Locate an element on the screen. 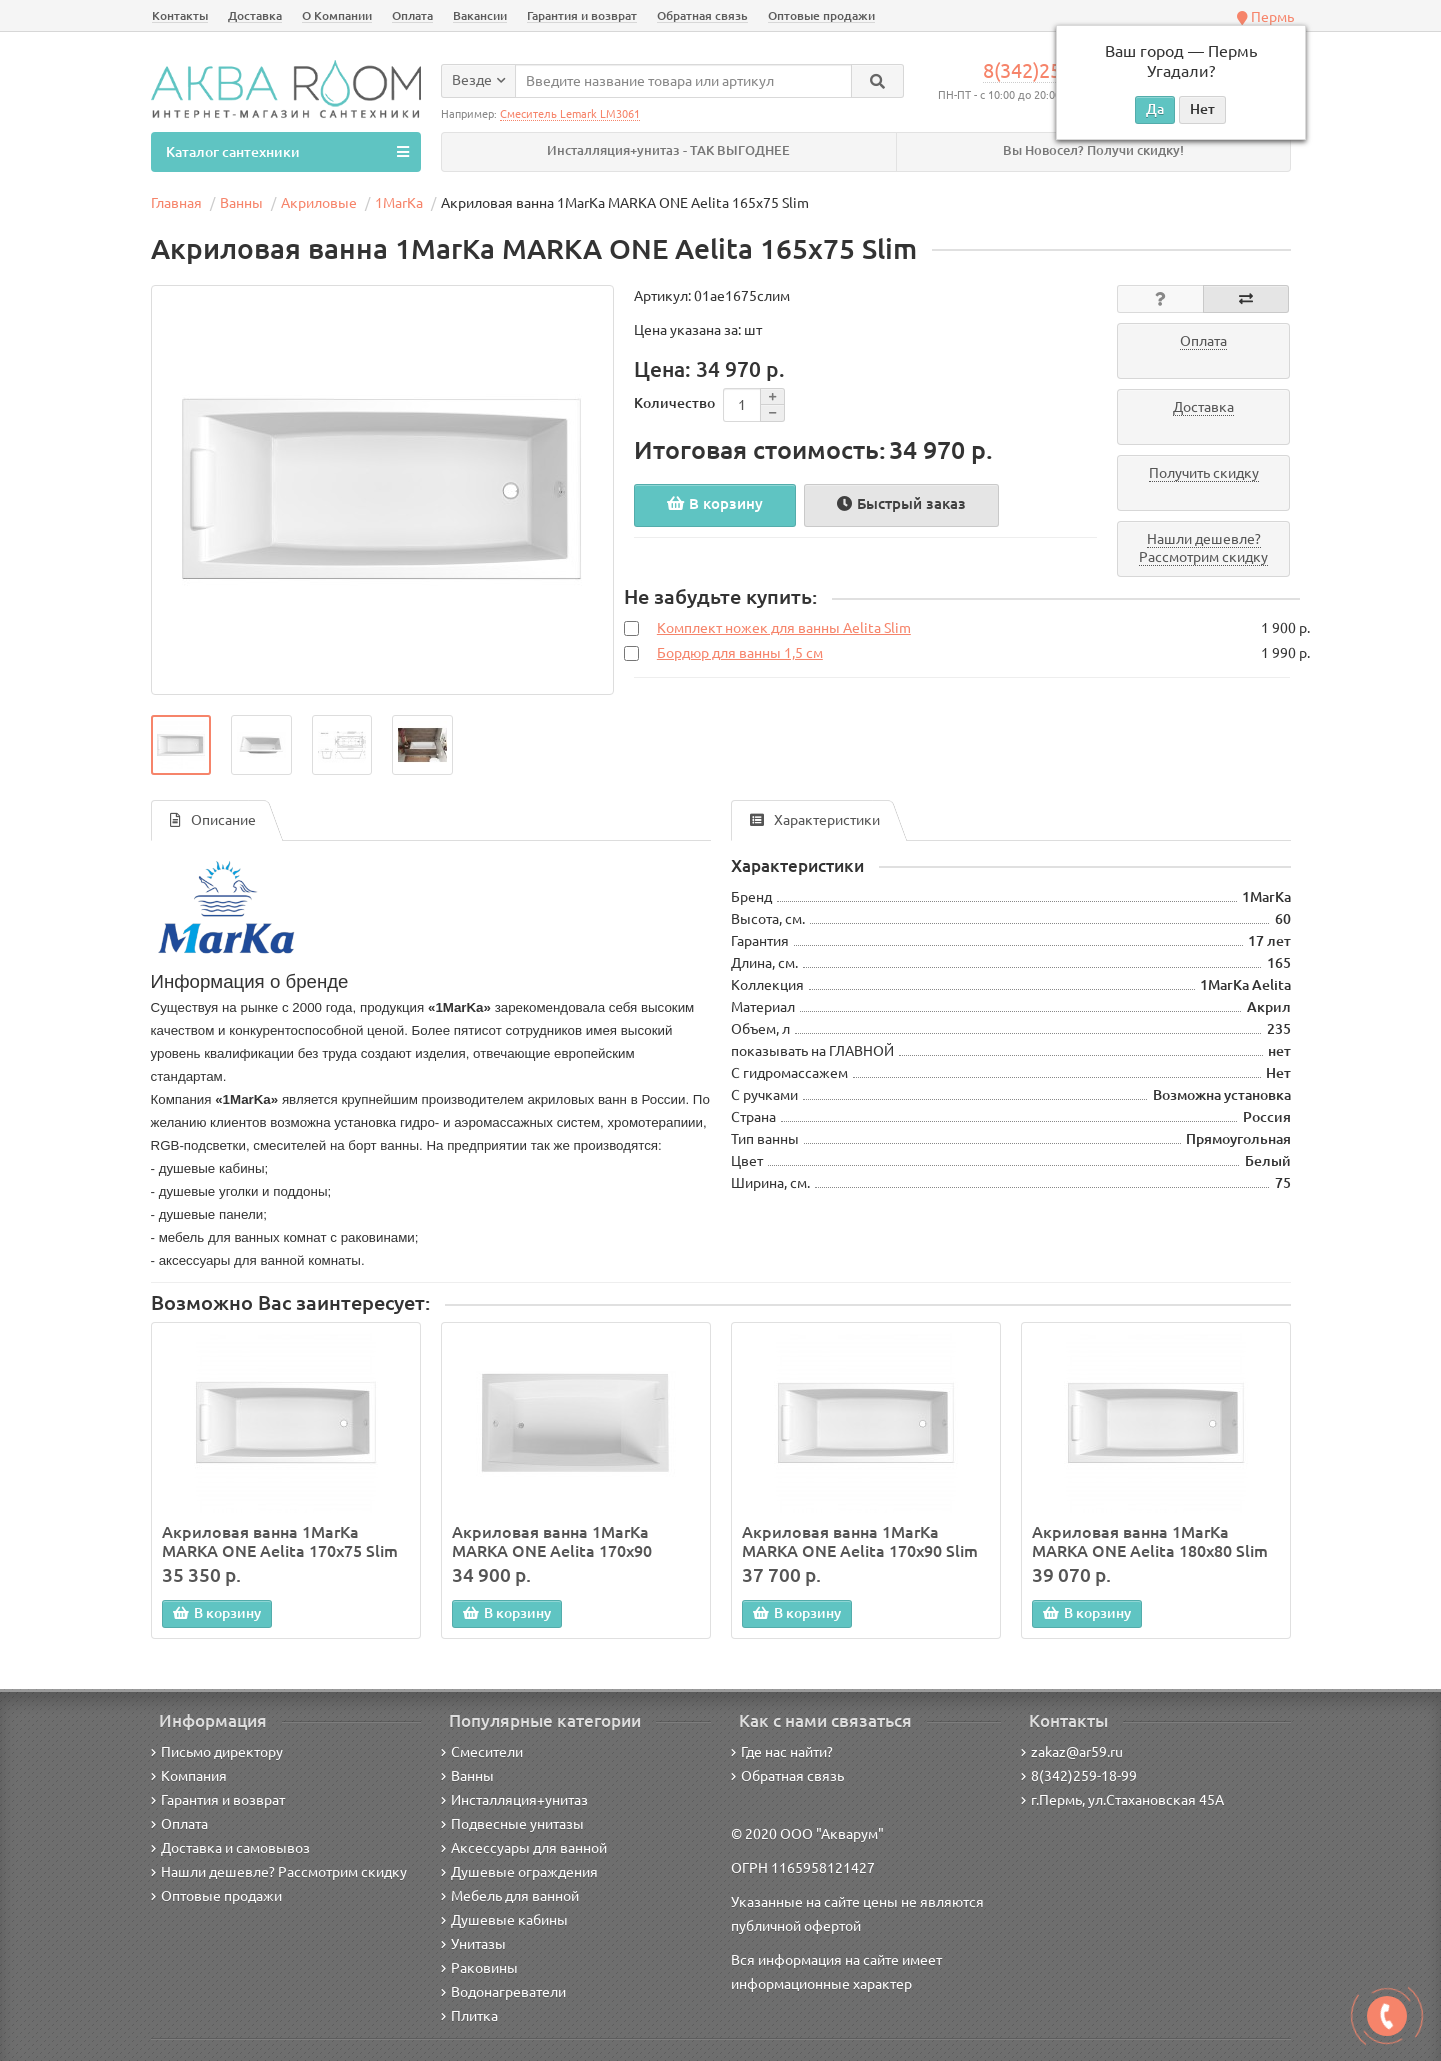  Обратная связь is located at coordinates (702, 15).